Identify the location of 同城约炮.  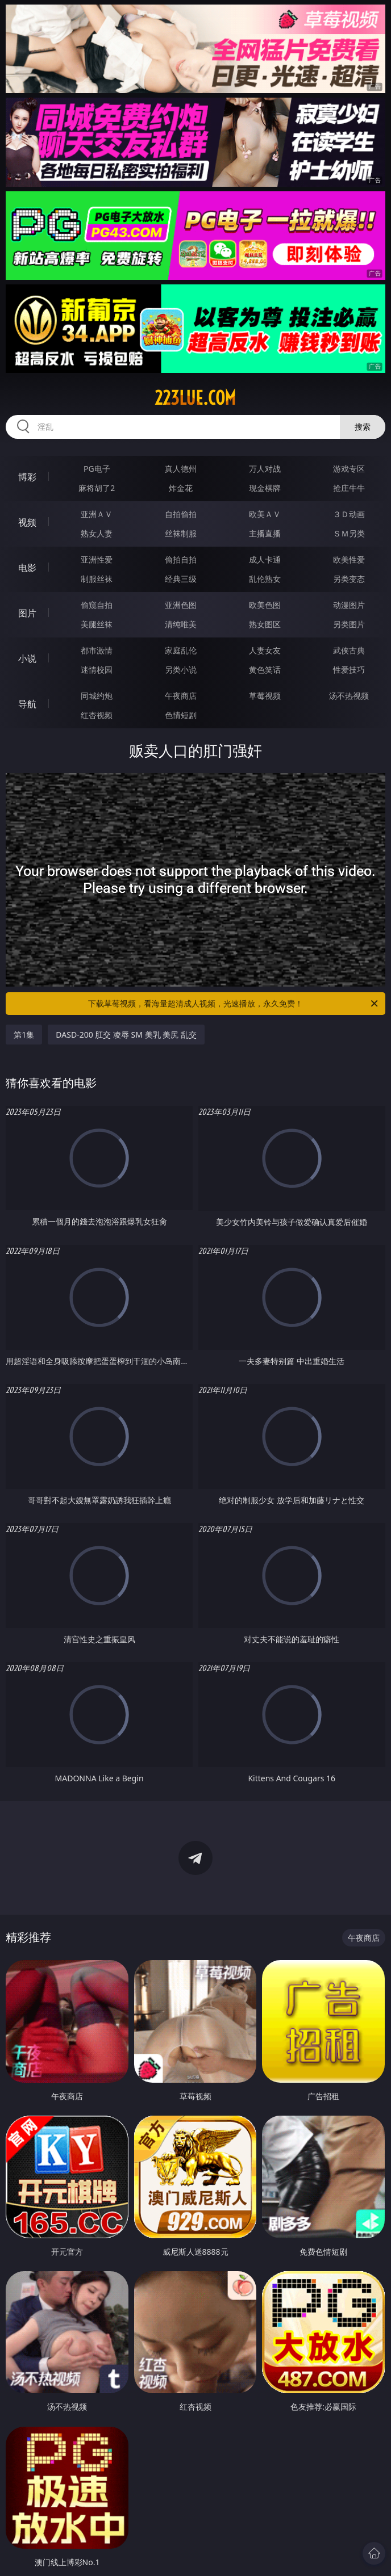
(97, 695).